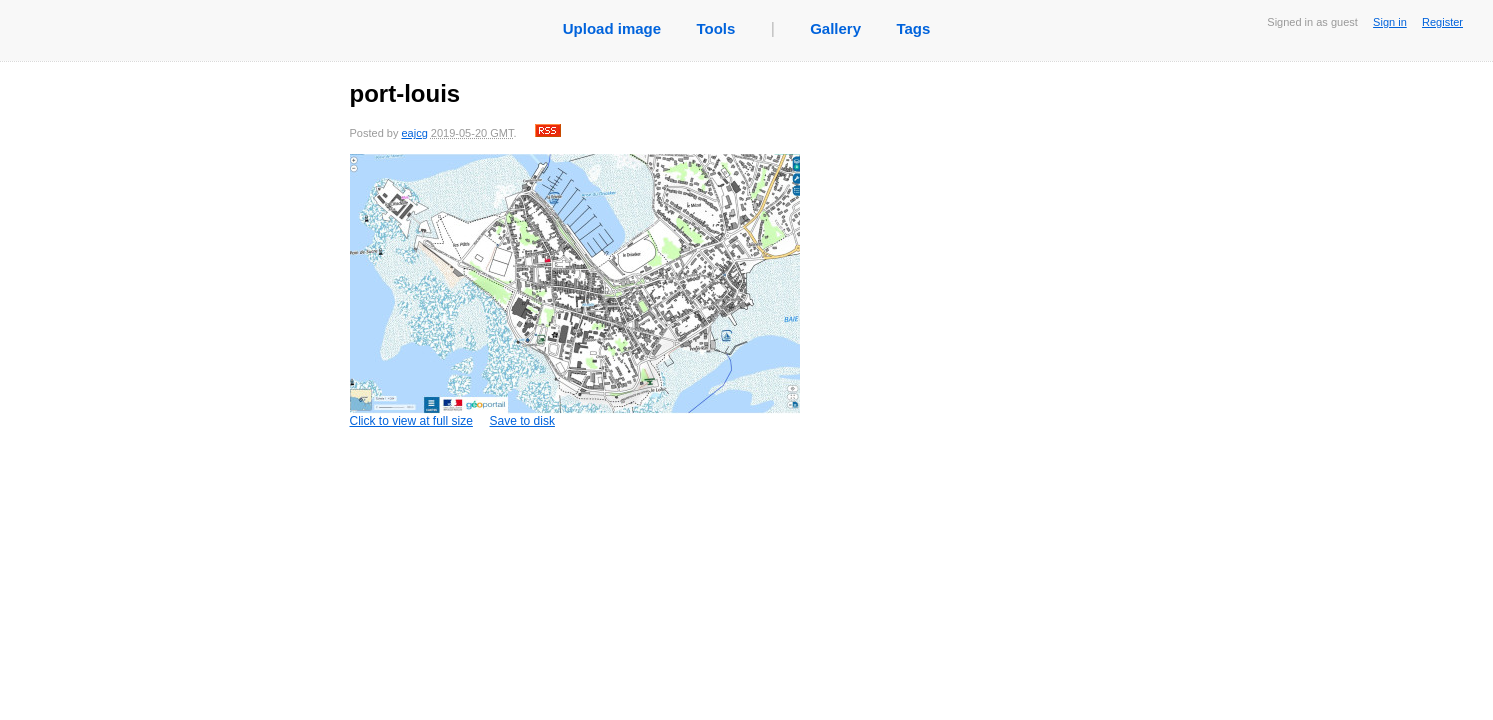 This screenshot has width=1493, height=720. Describe the element at coordinates (913, 28) in the screenshot. I see `Tags` at that location.